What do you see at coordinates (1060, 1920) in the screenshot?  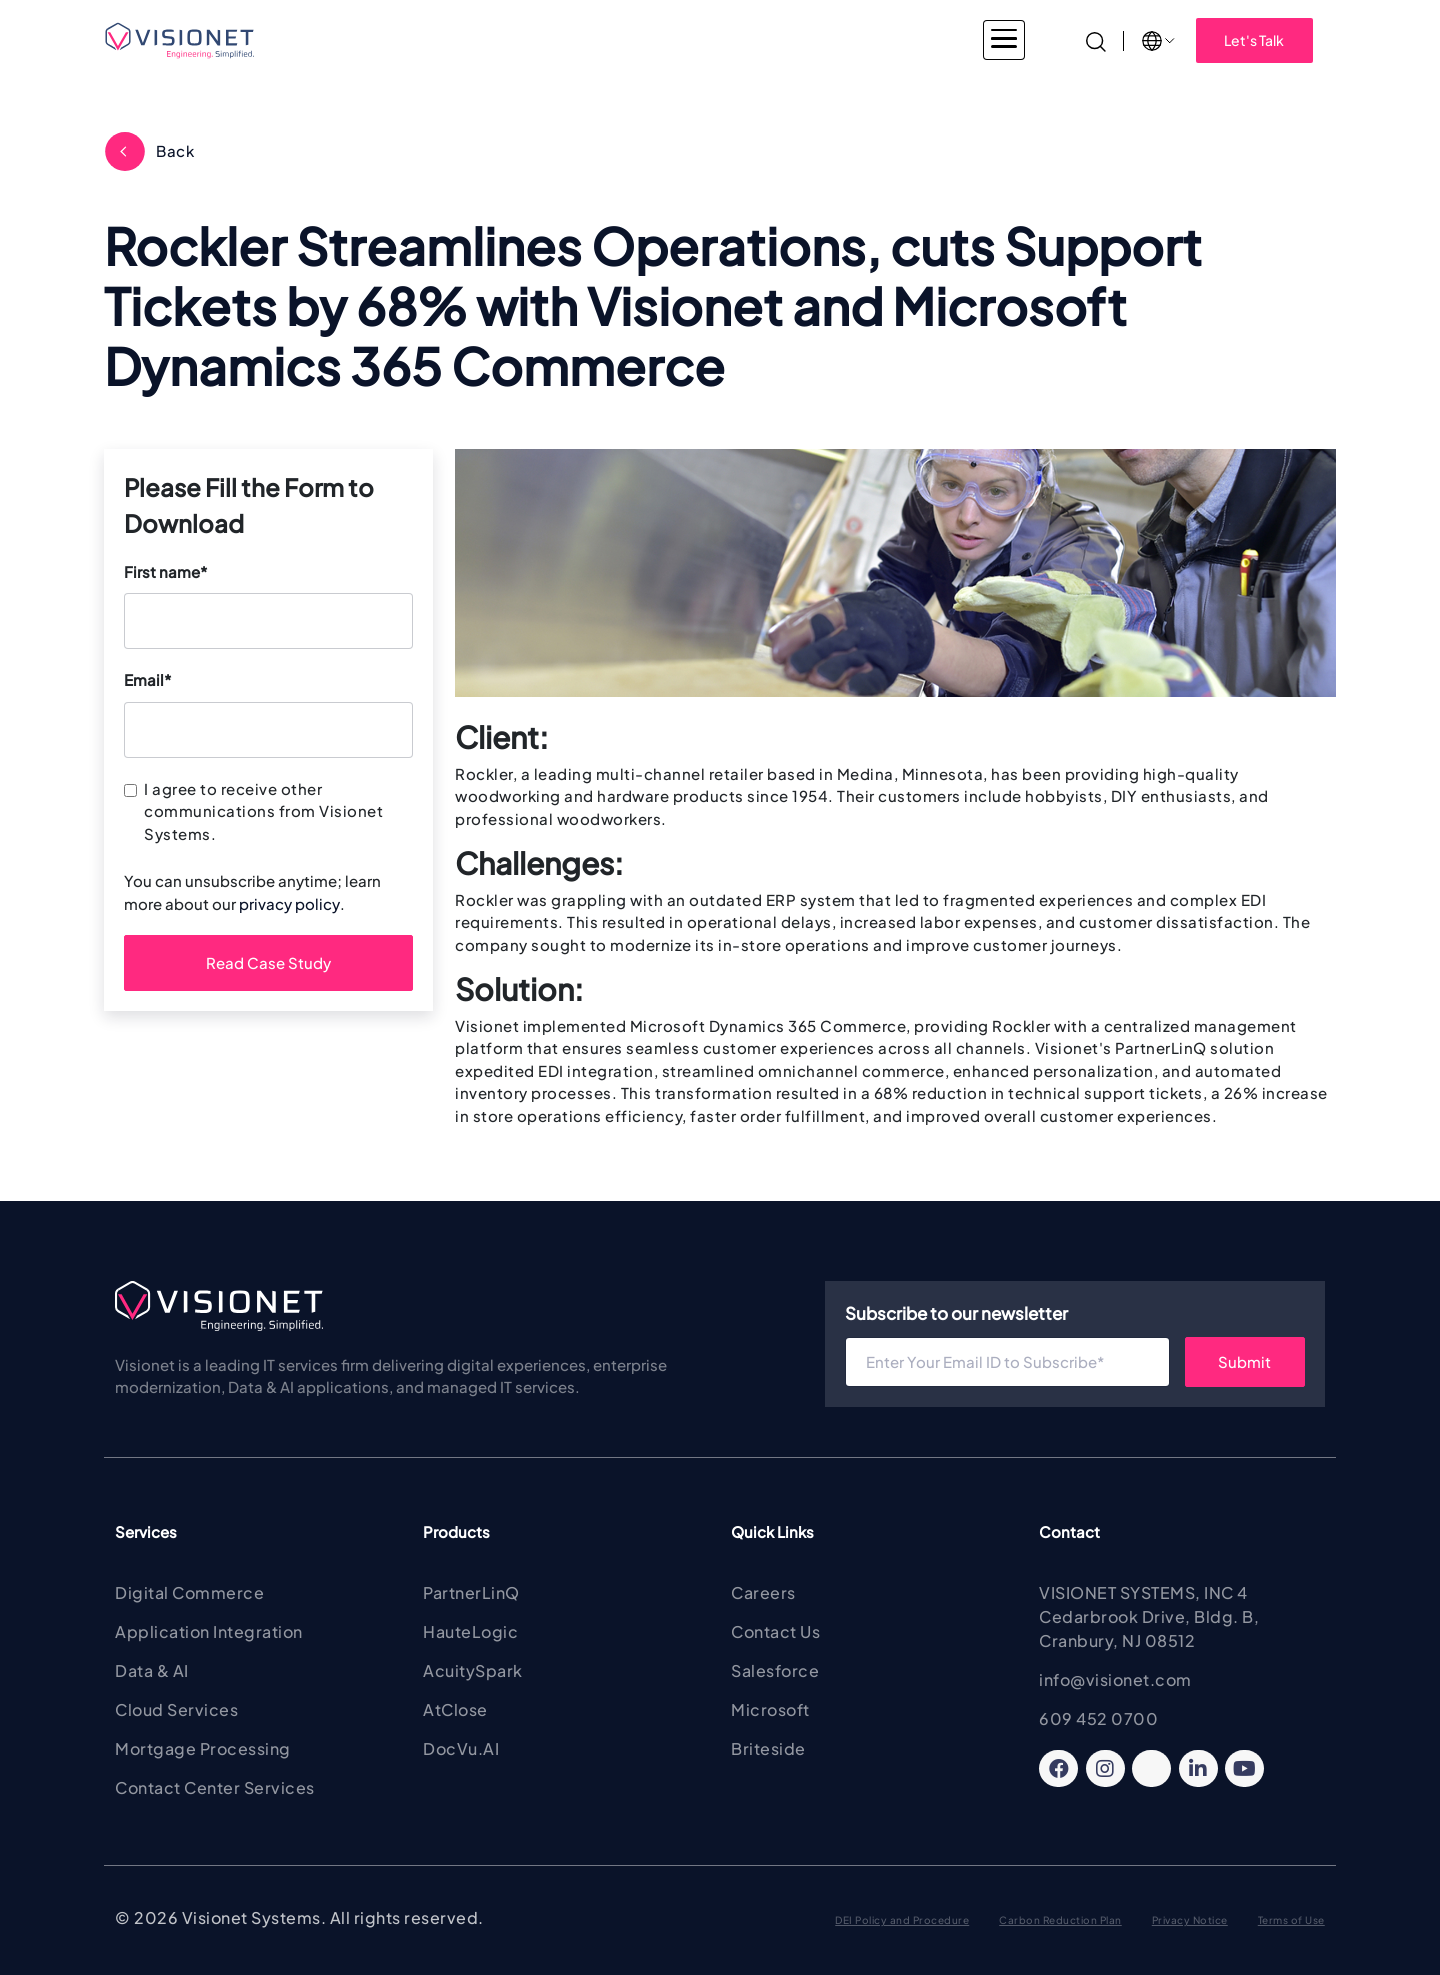 I see `Carbon Reduction Plan` at bounding box center [1060, 1920].